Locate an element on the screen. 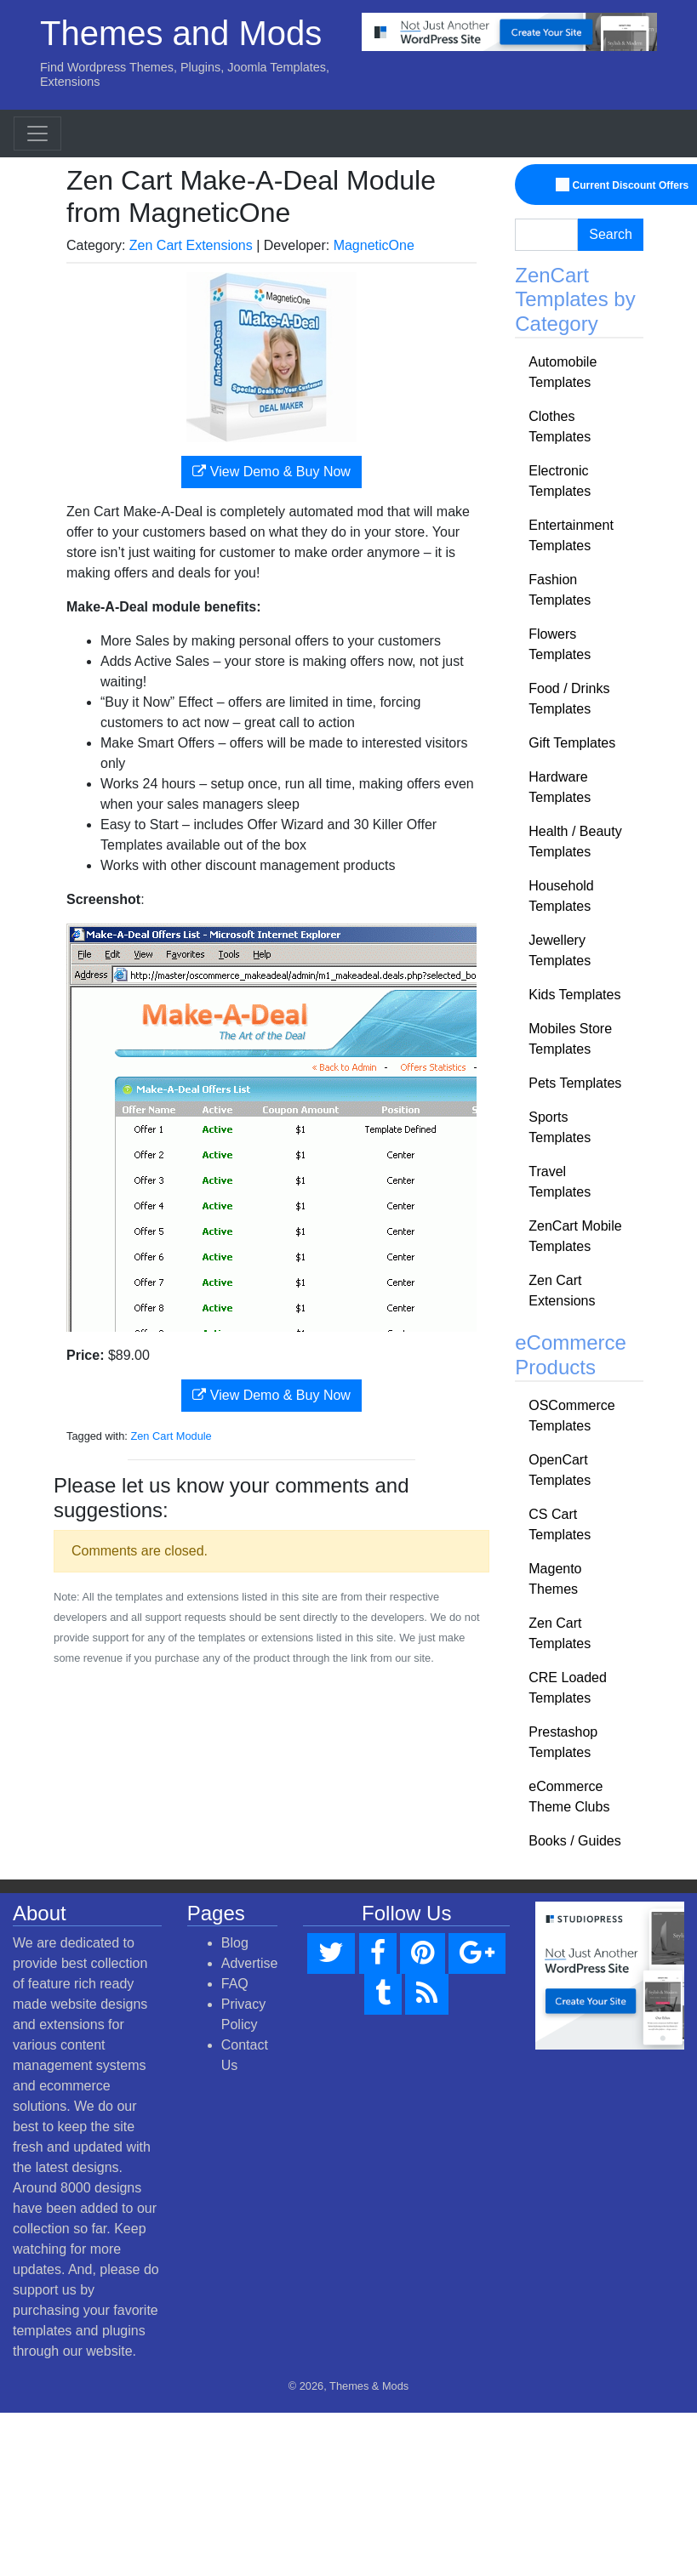 Image resolution: width=697 pixels, height=2576 pixels. Fashion Templates is located at coordinates (559, 589).